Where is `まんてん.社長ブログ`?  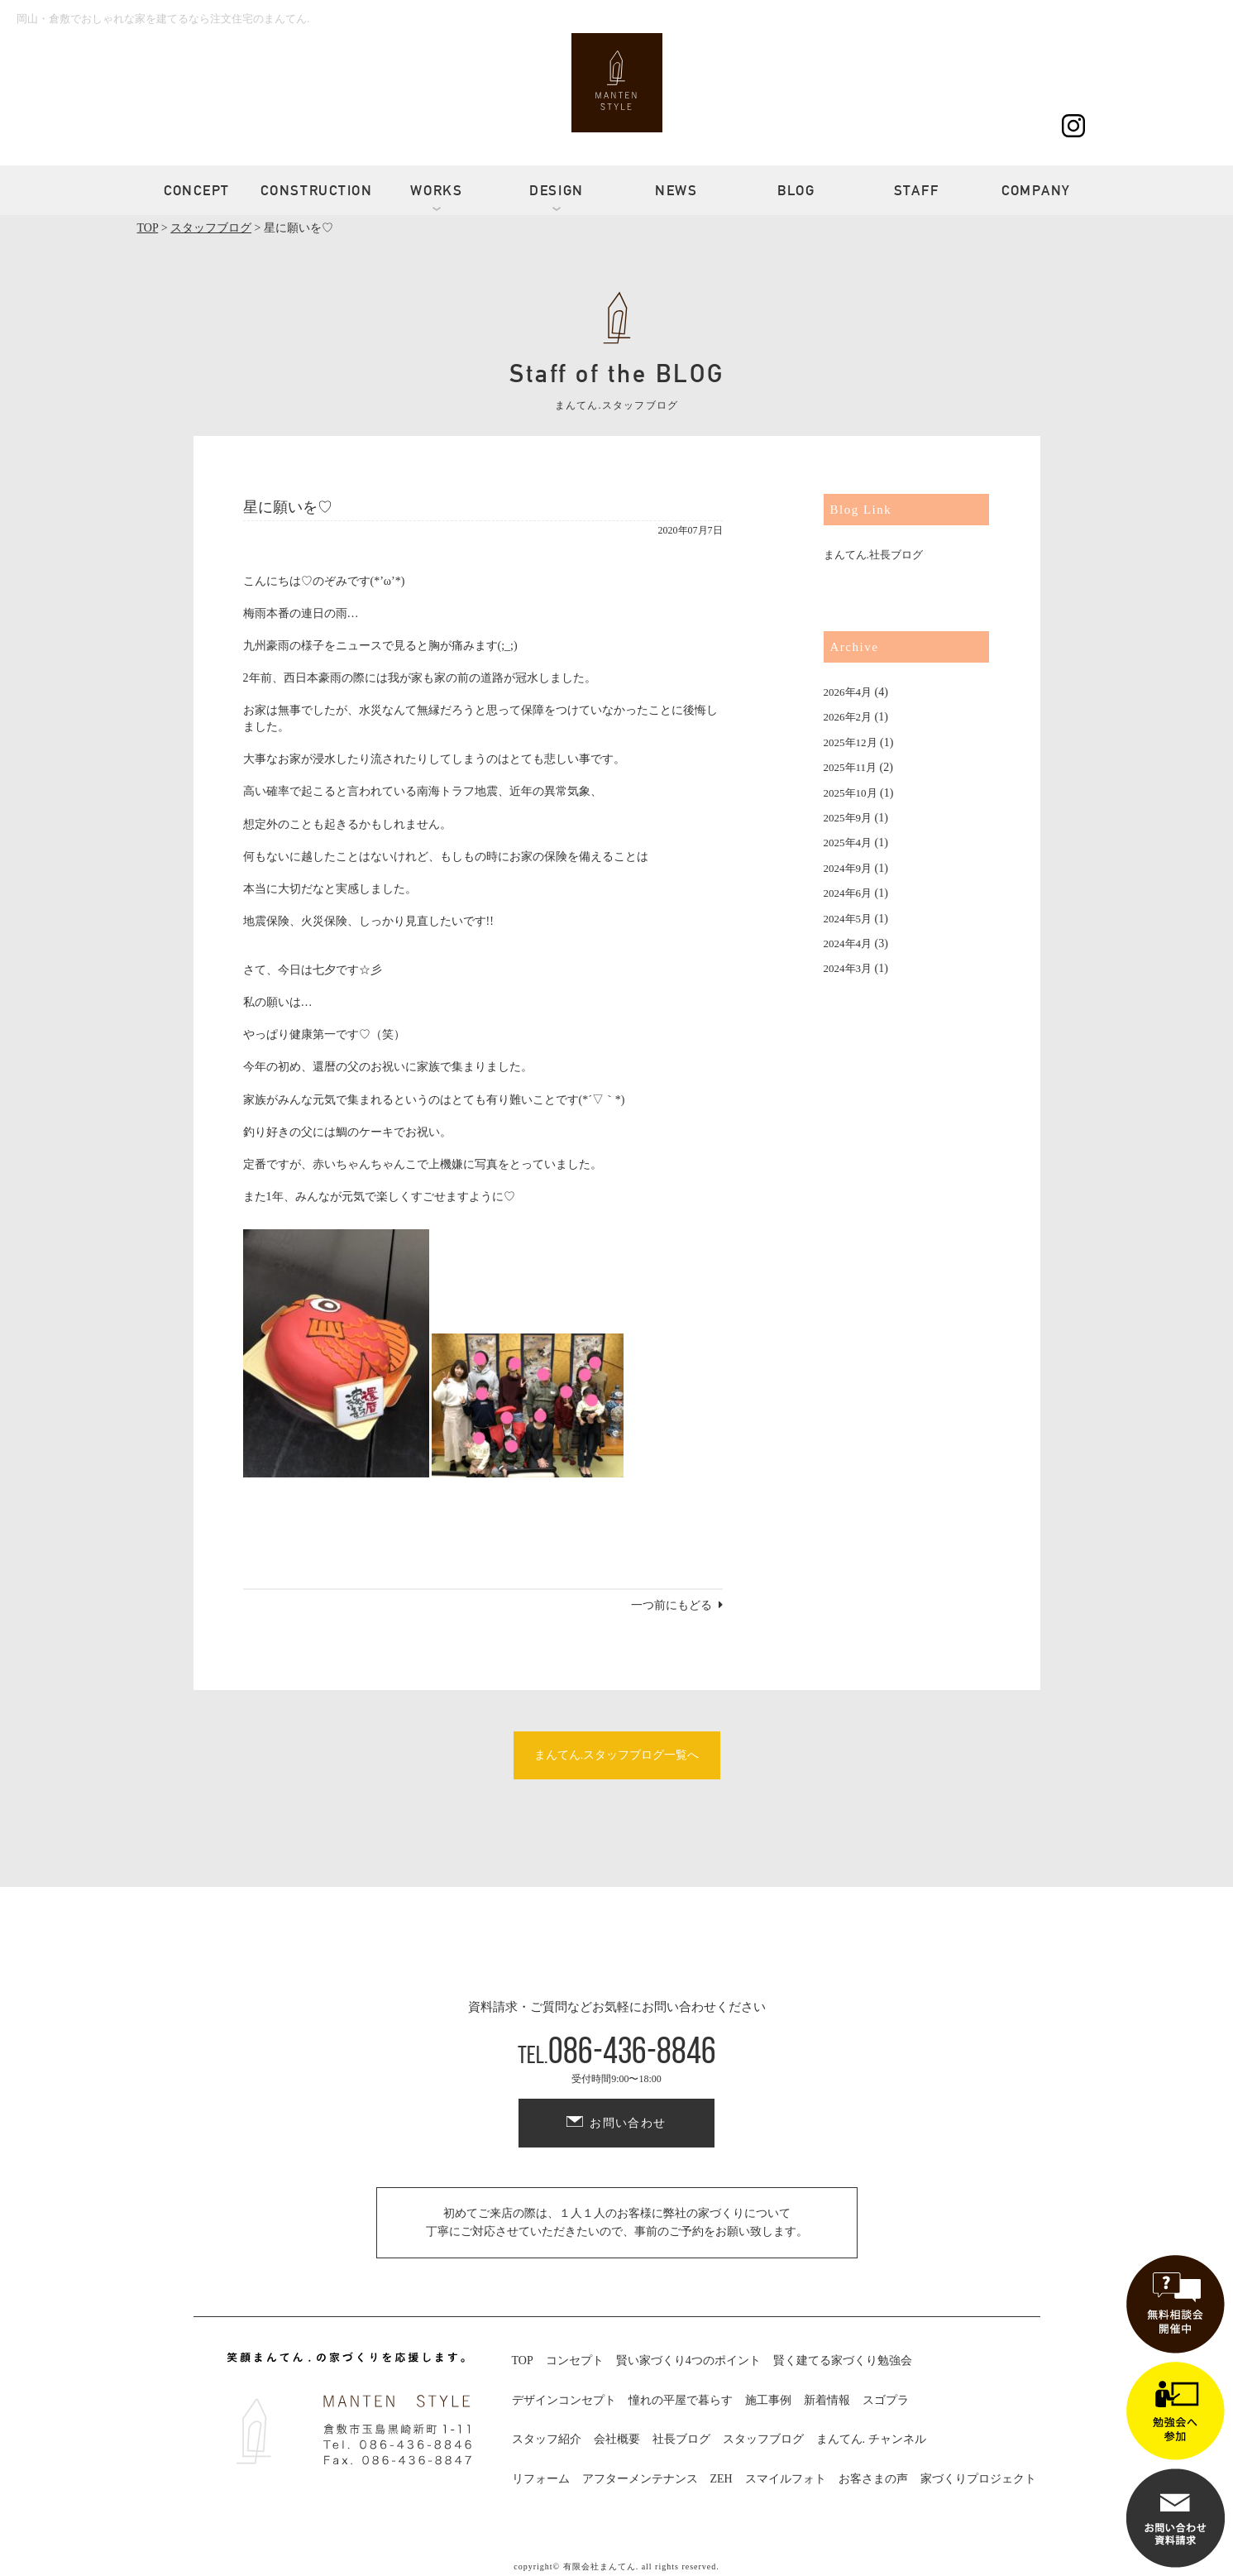 まんてん.社長ブログ is located at coordinates (873, 554).